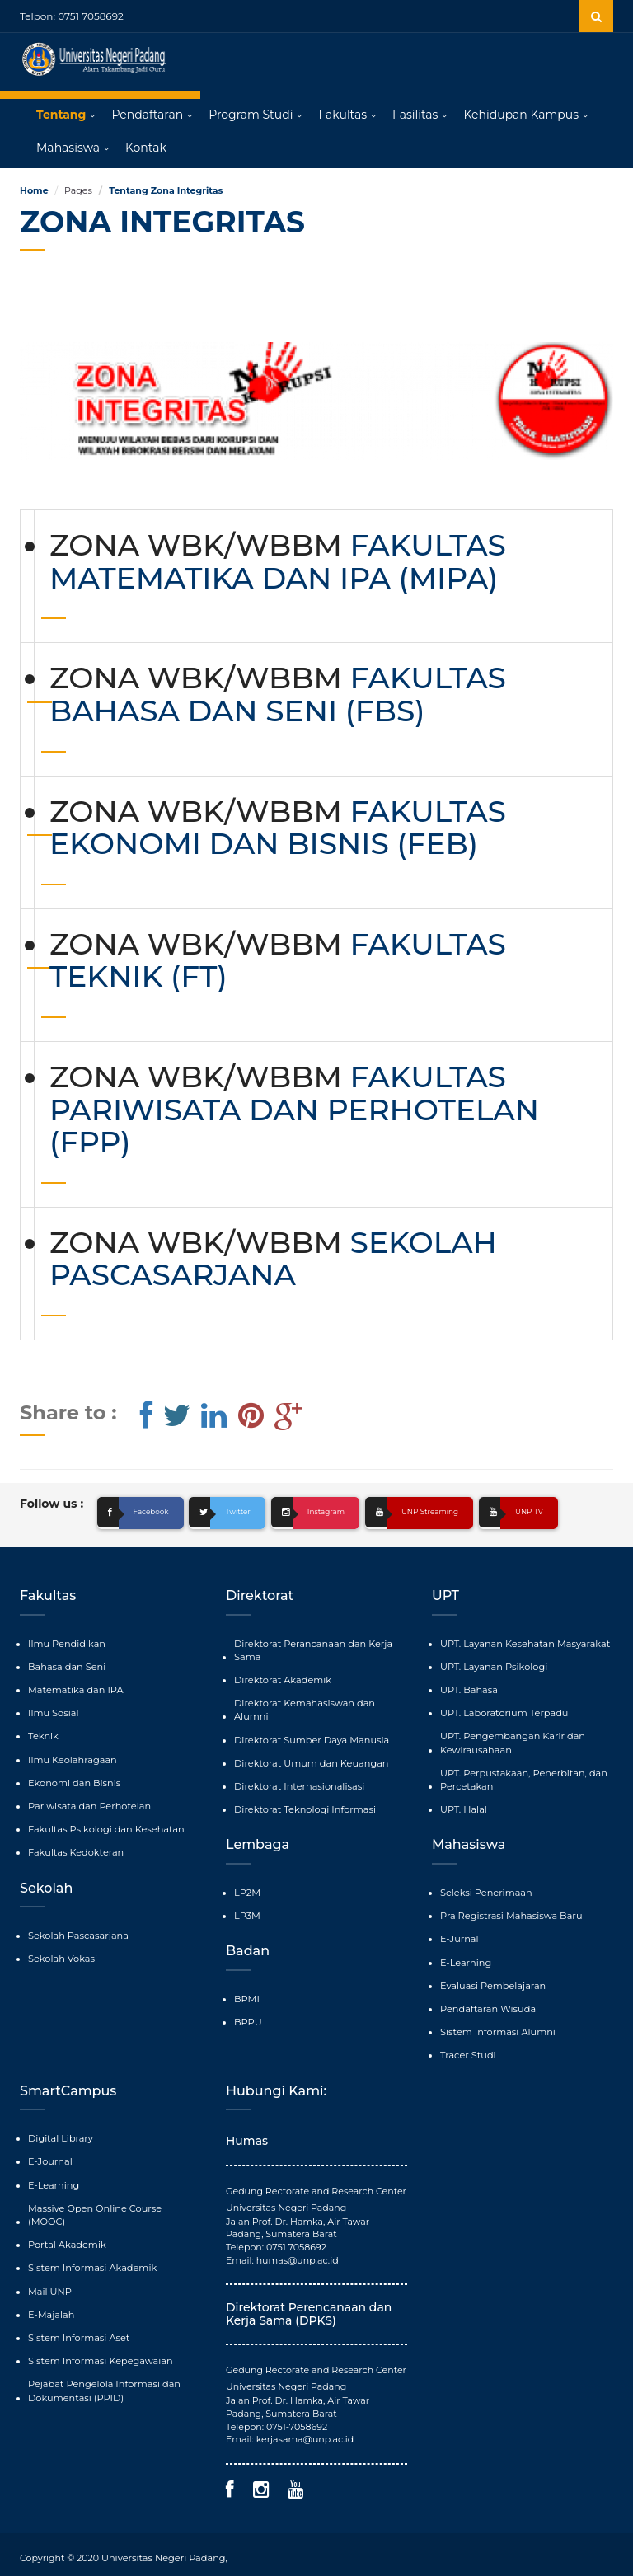 The image size is (633, 2576). I want to click on Fasilitas, so click(415, 115).